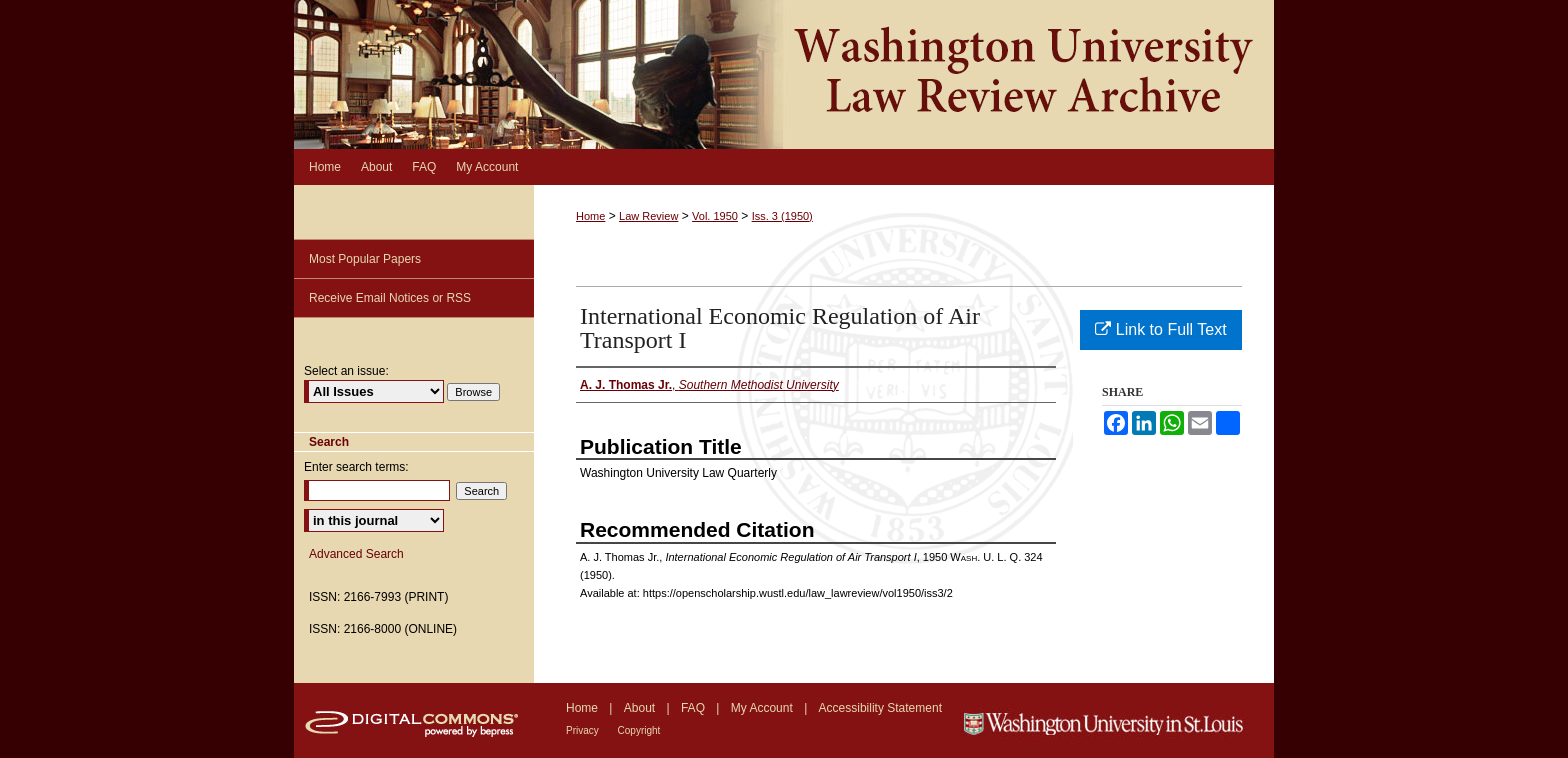 The image size is (1568, 758). What do you see at coordinates (715, 216) in the screenshot?
I see `Vol. 1950` at bounding box center [715, 216].